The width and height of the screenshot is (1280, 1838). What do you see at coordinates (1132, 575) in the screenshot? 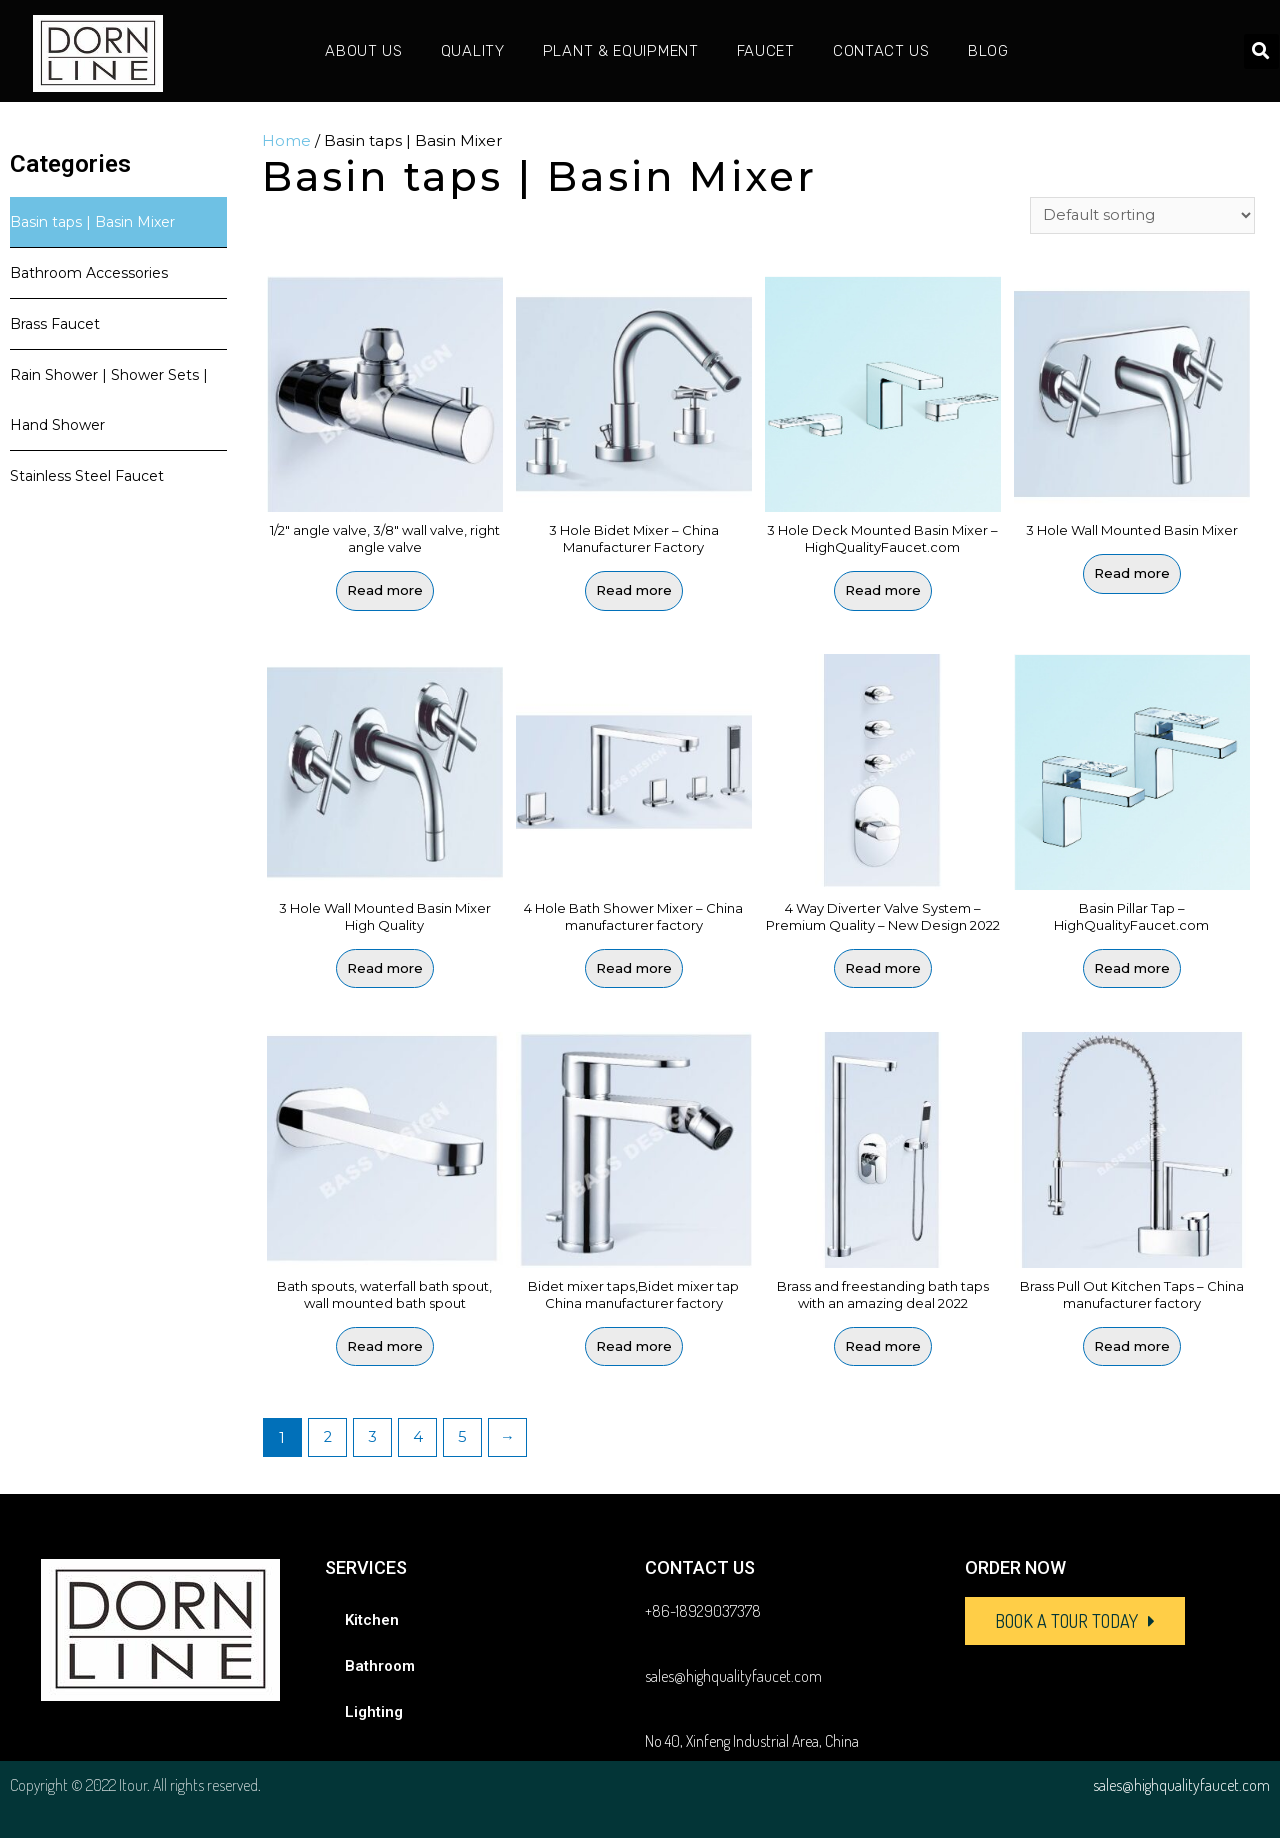
I see `Read more [Read more about “3 Hole Wall Mounted Basin Mixer”]` at bounding box center [1132, 575].